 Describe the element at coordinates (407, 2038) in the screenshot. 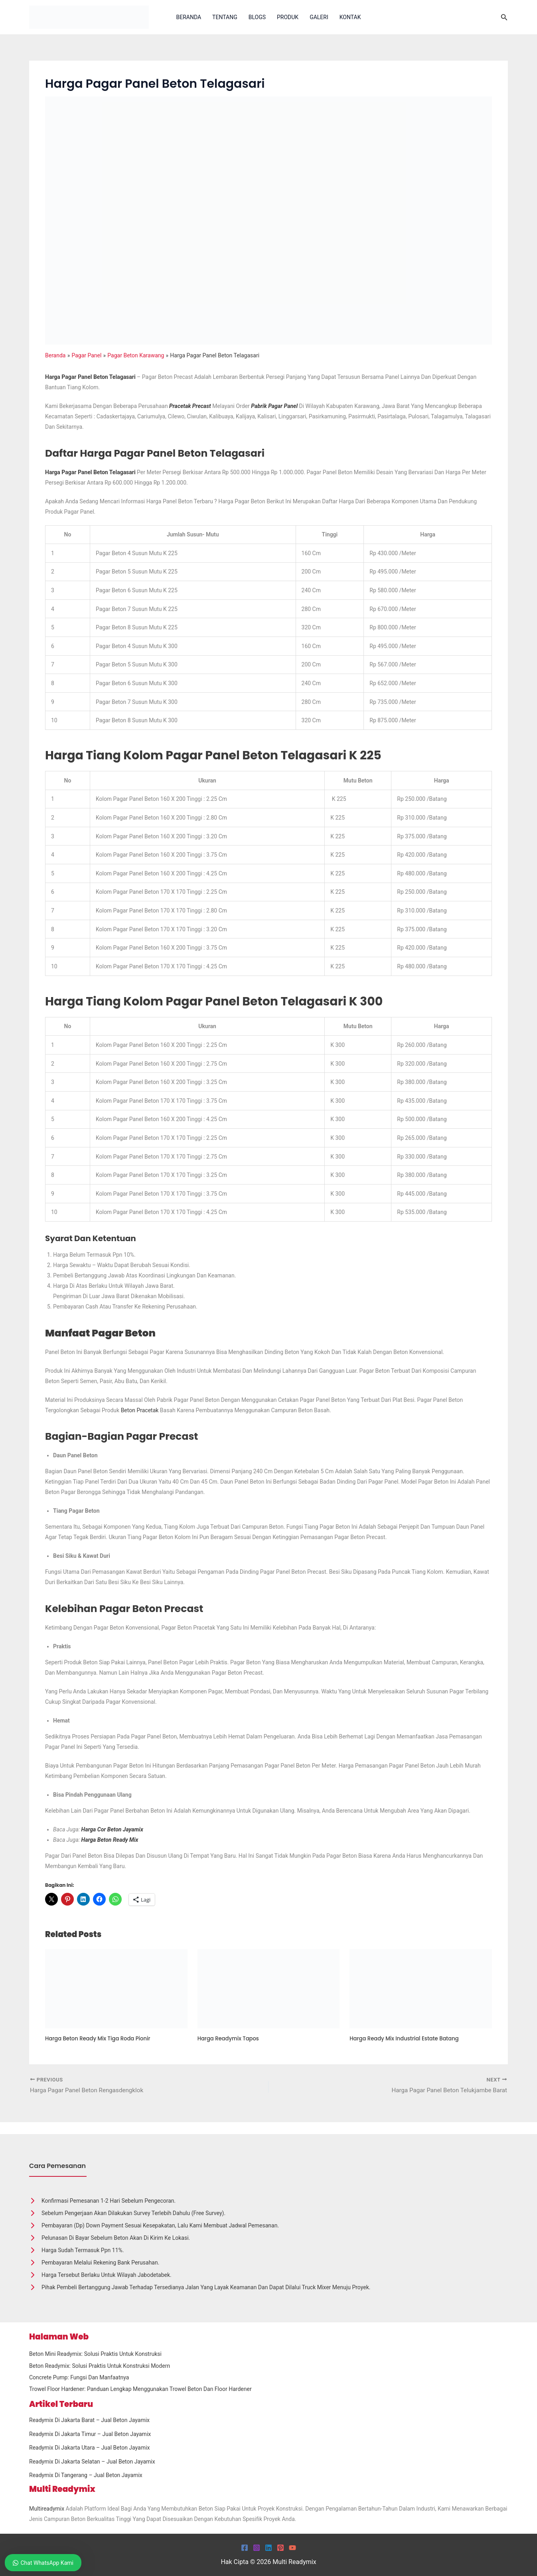

I see `Harga Ready Mix Industrial Estate Batang` at that location.